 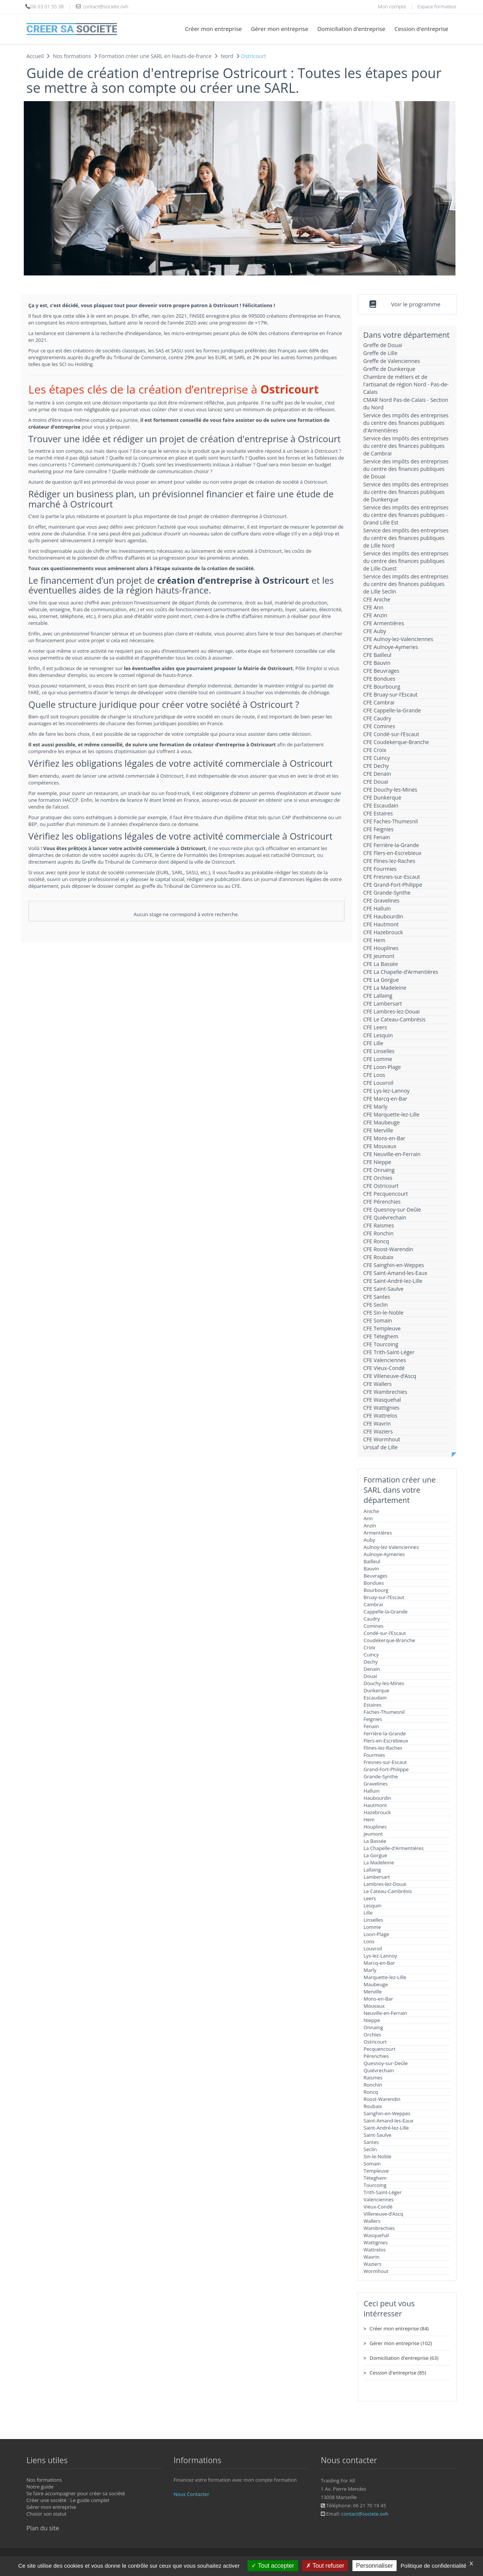 I want to click on Ferrière-la-Grande, so click(x=385, y=1733).